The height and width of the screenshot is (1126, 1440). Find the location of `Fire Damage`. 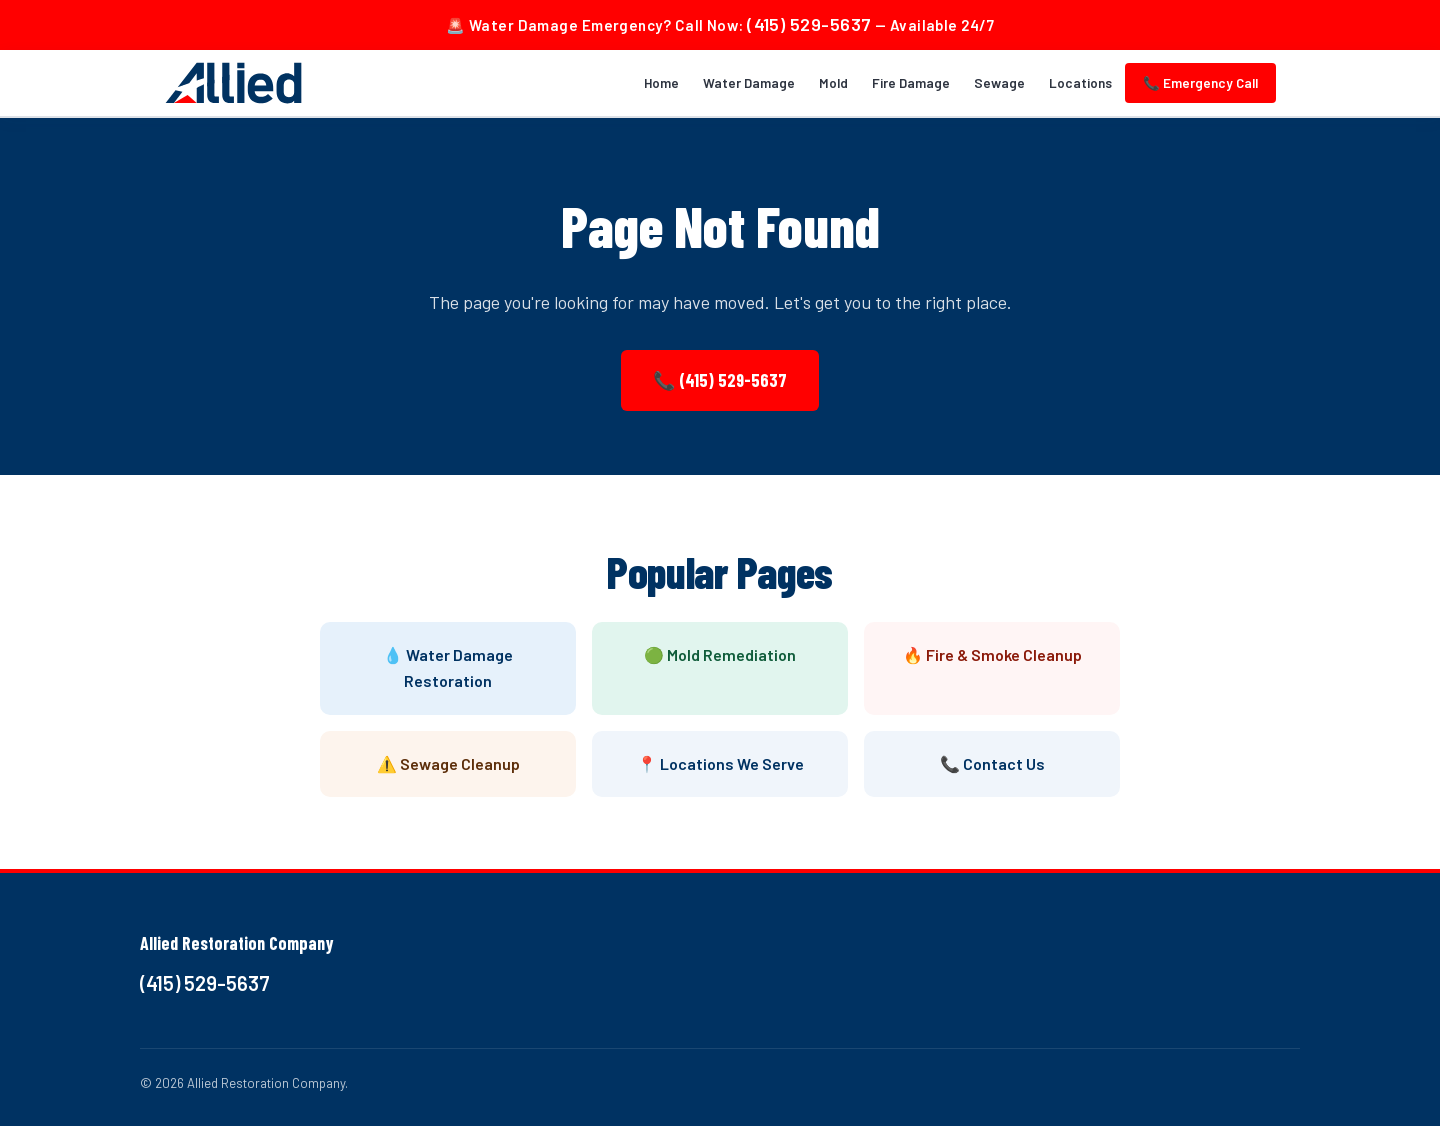

Fire Damage is located at coordinates (911, 82).